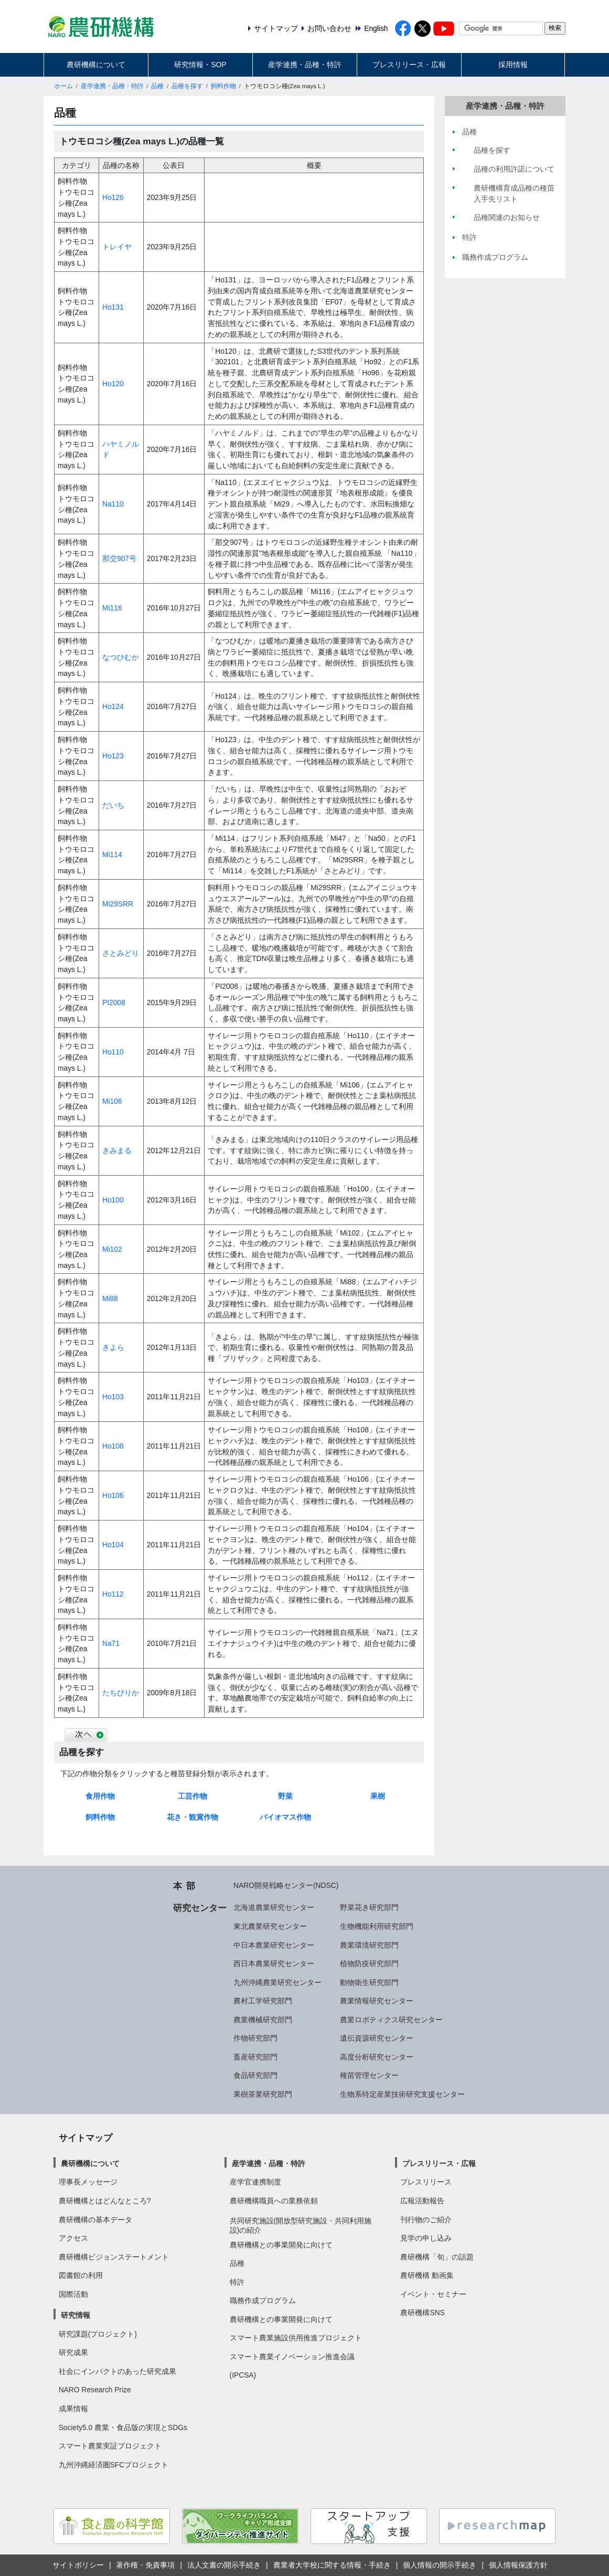 The height and width of the screenshot is (2576, 609). Describe the element at coordinates (426, 2219) in the screenshot. I see `刊行物のご紹介` at that location.